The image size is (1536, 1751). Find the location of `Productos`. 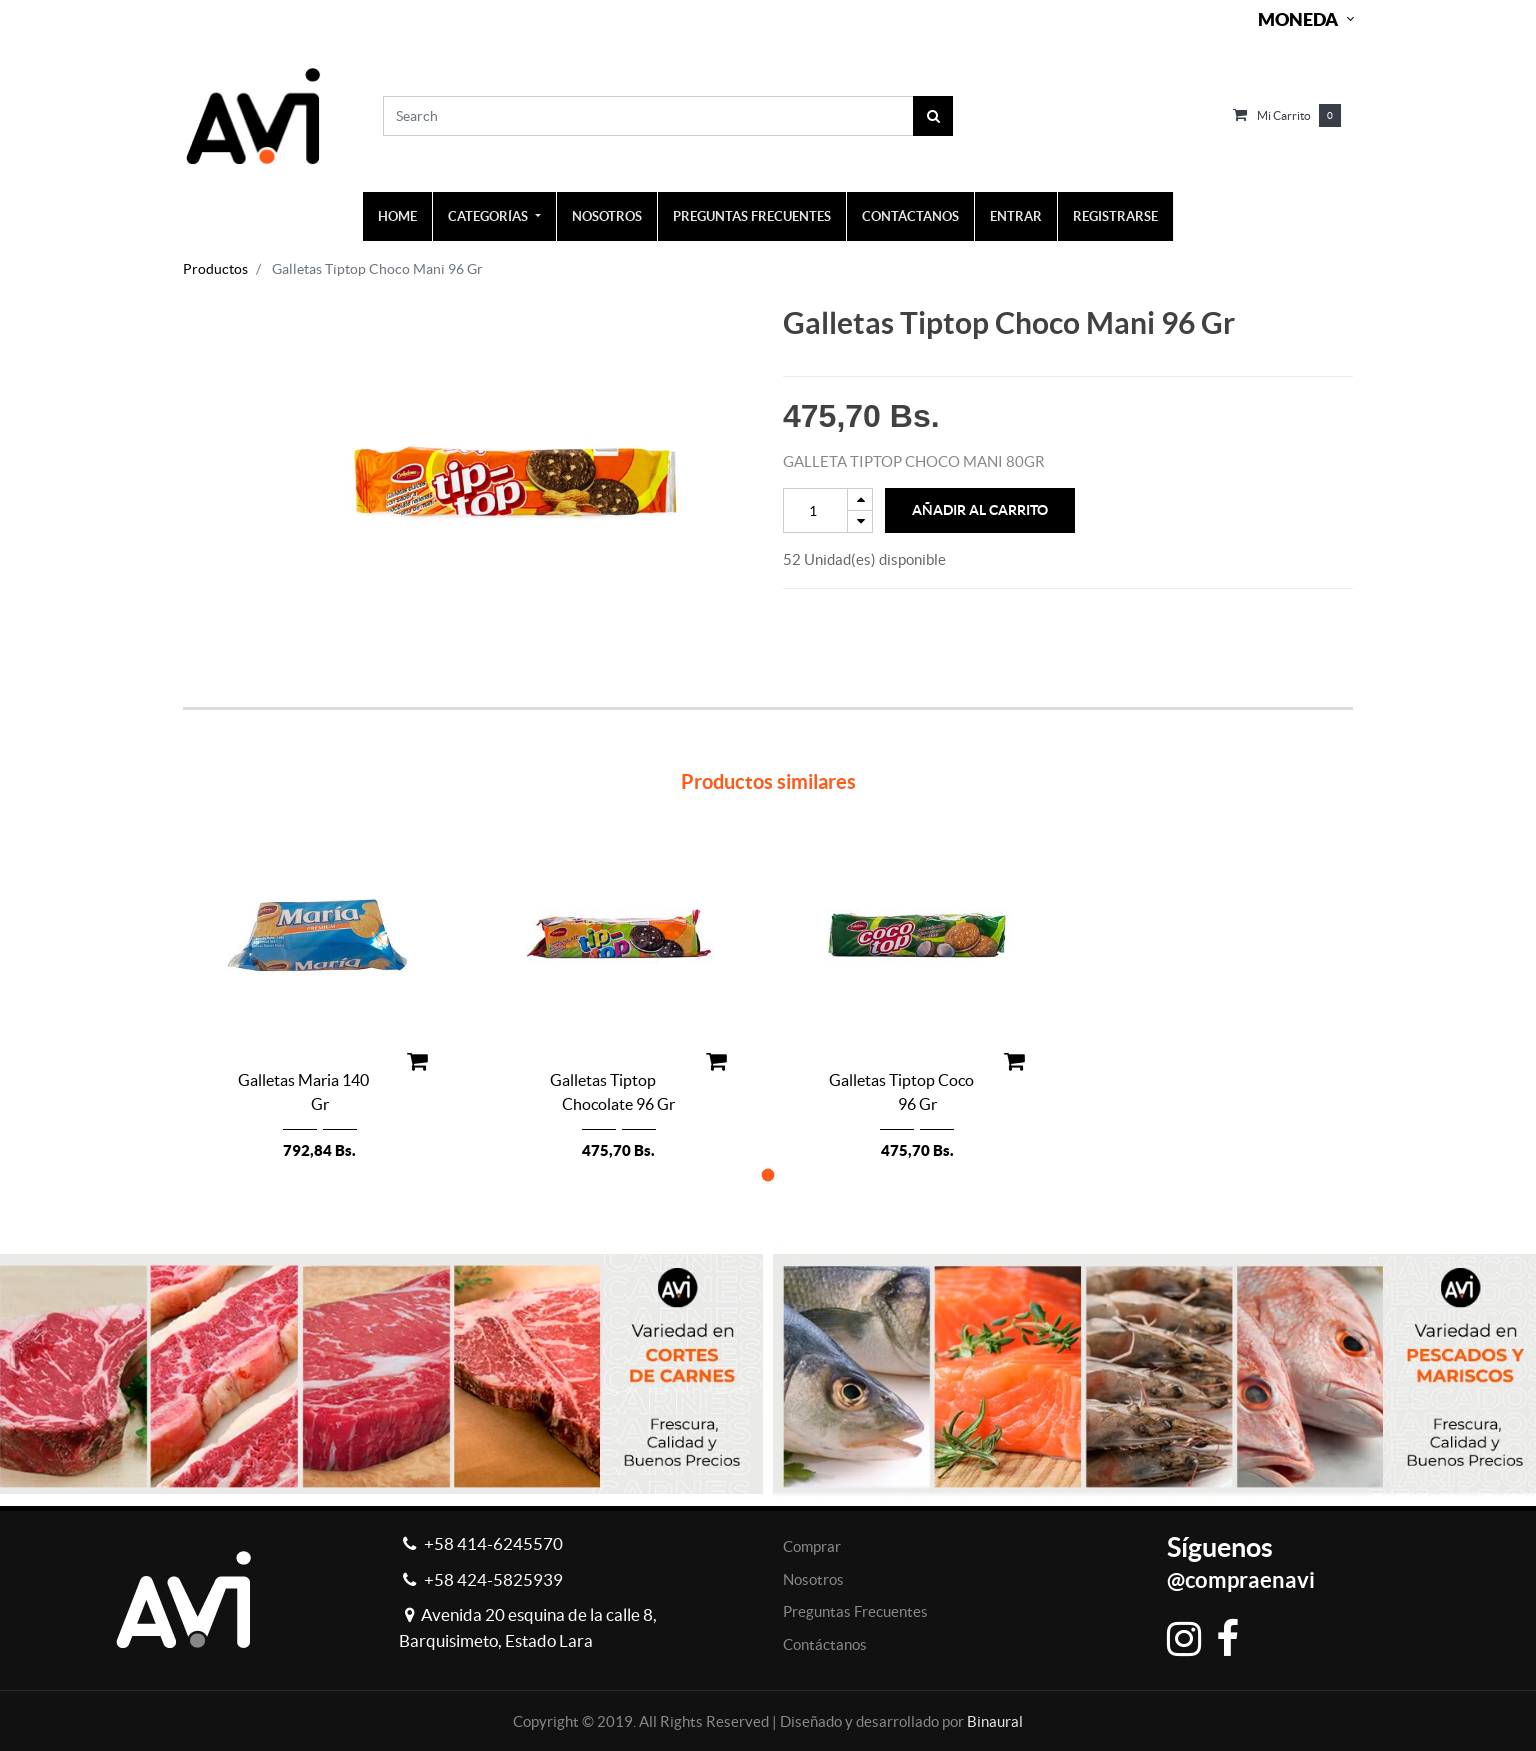

Productos is located at coordinates (215, 269).